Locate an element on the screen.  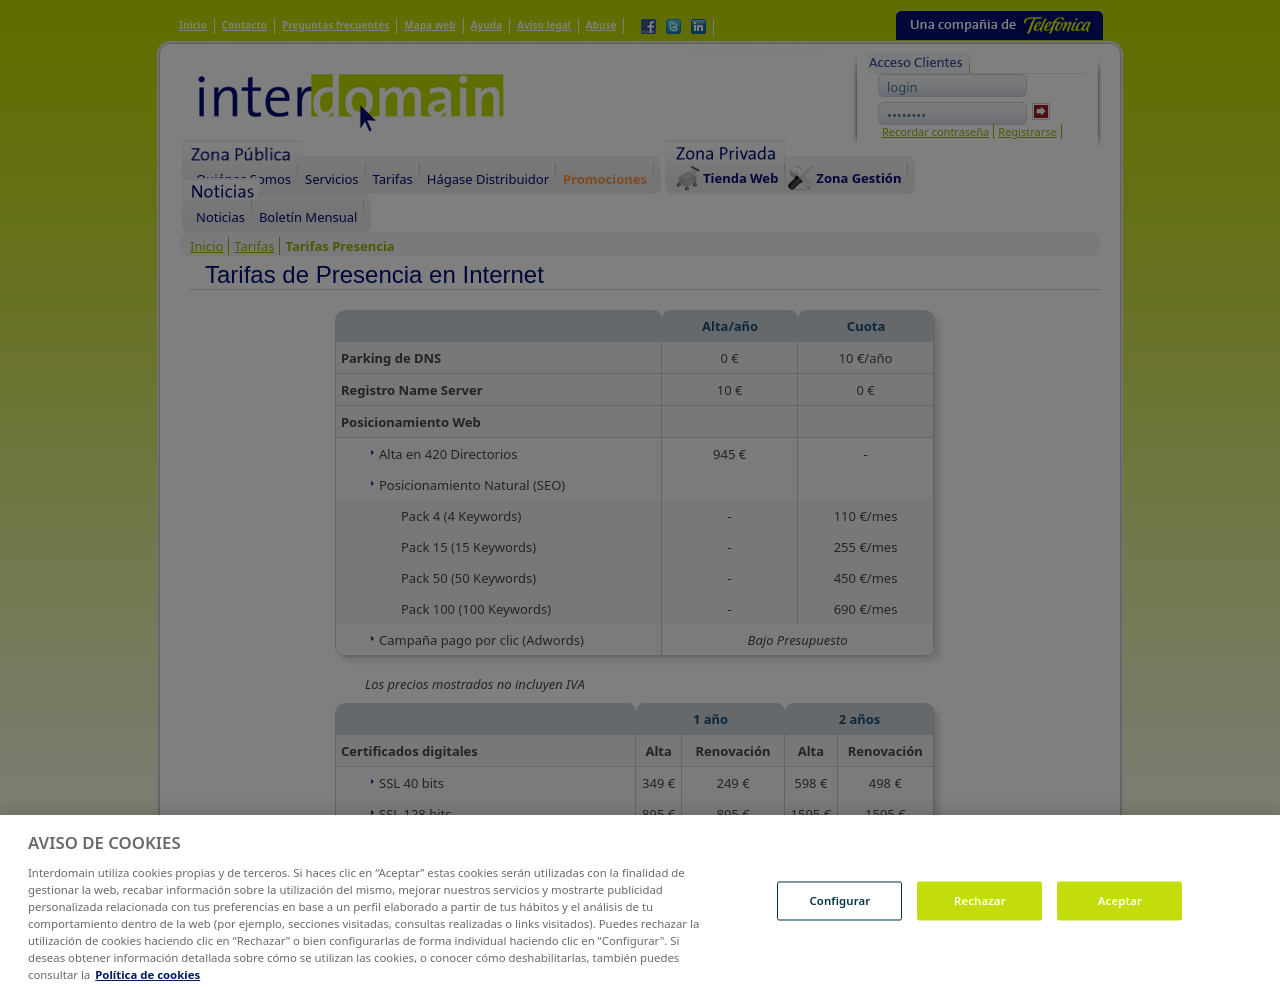
Configurar is located at coordinates (839, 913).